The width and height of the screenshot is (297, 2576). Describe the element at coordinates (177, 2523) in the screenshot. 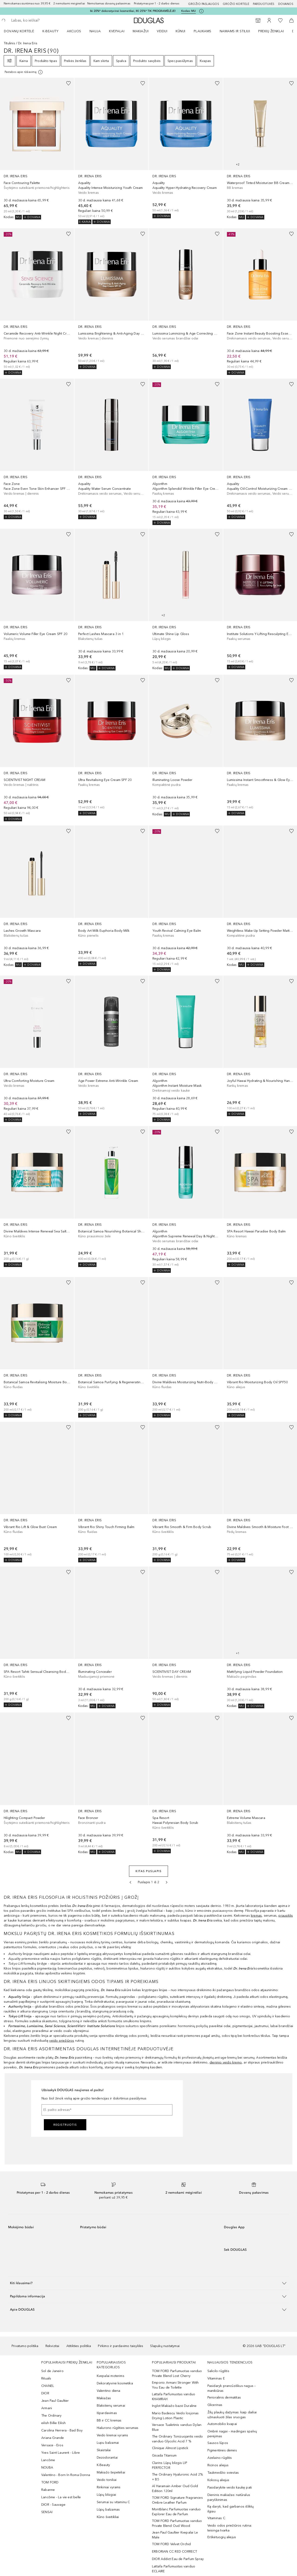

I see `TOM FORD Parfumuotas vanduo Private Blend Oud Wood` at that location.